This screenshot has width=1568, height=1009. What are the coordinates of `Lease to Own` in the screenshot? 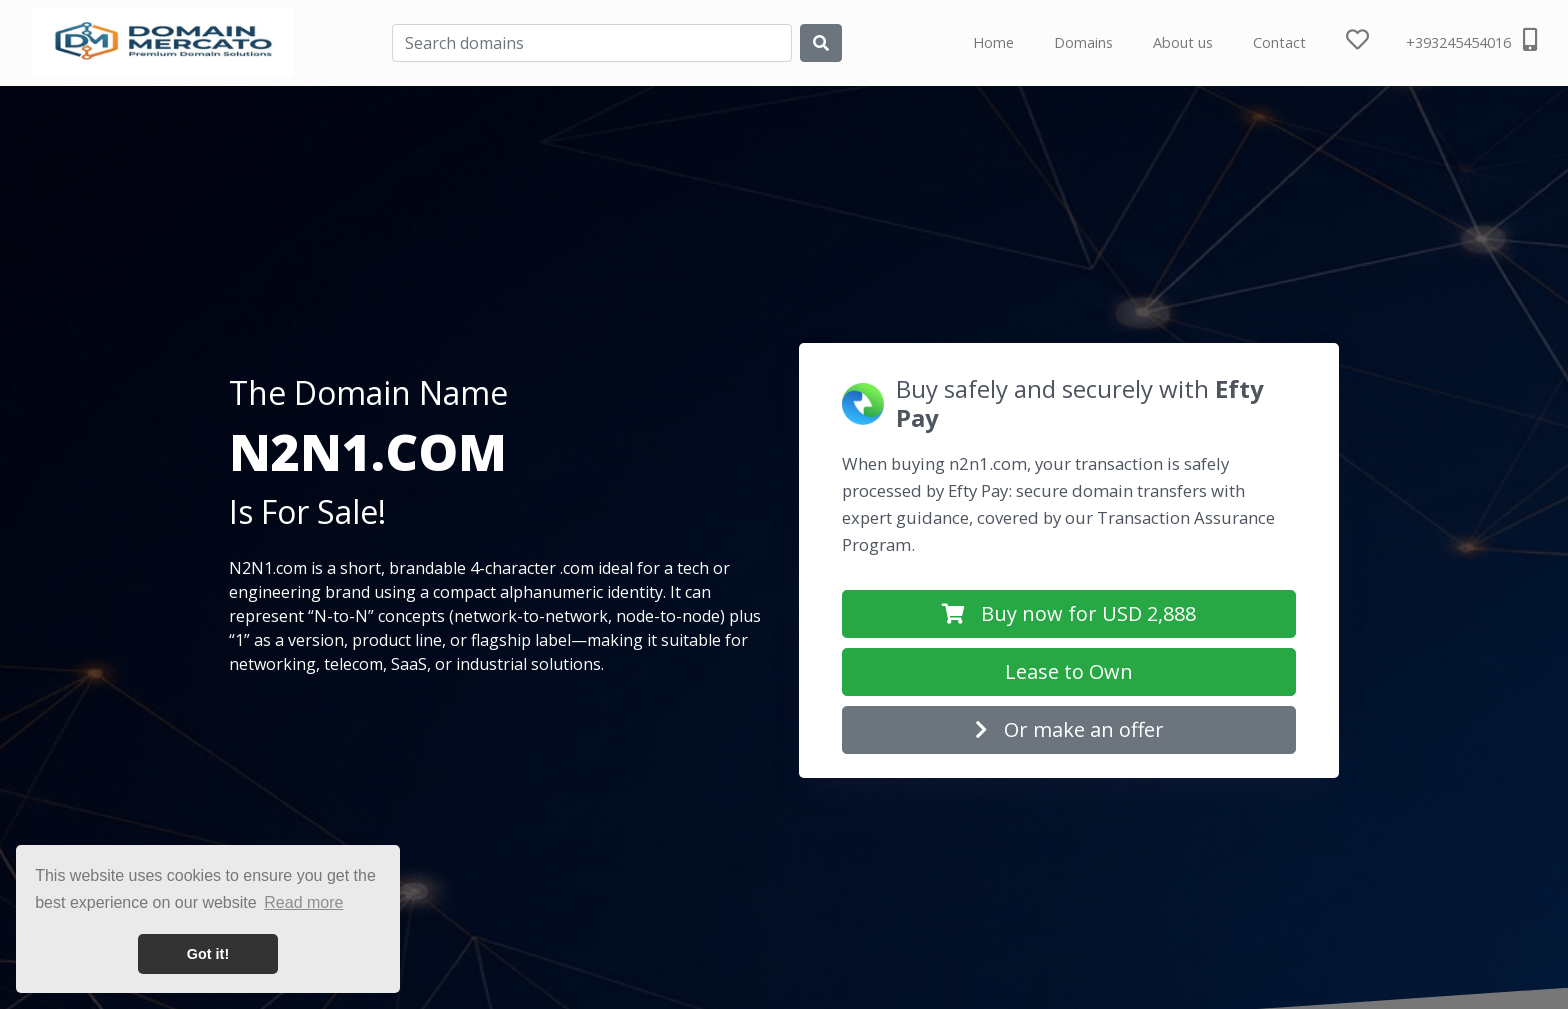 It's located at (1069, 671).